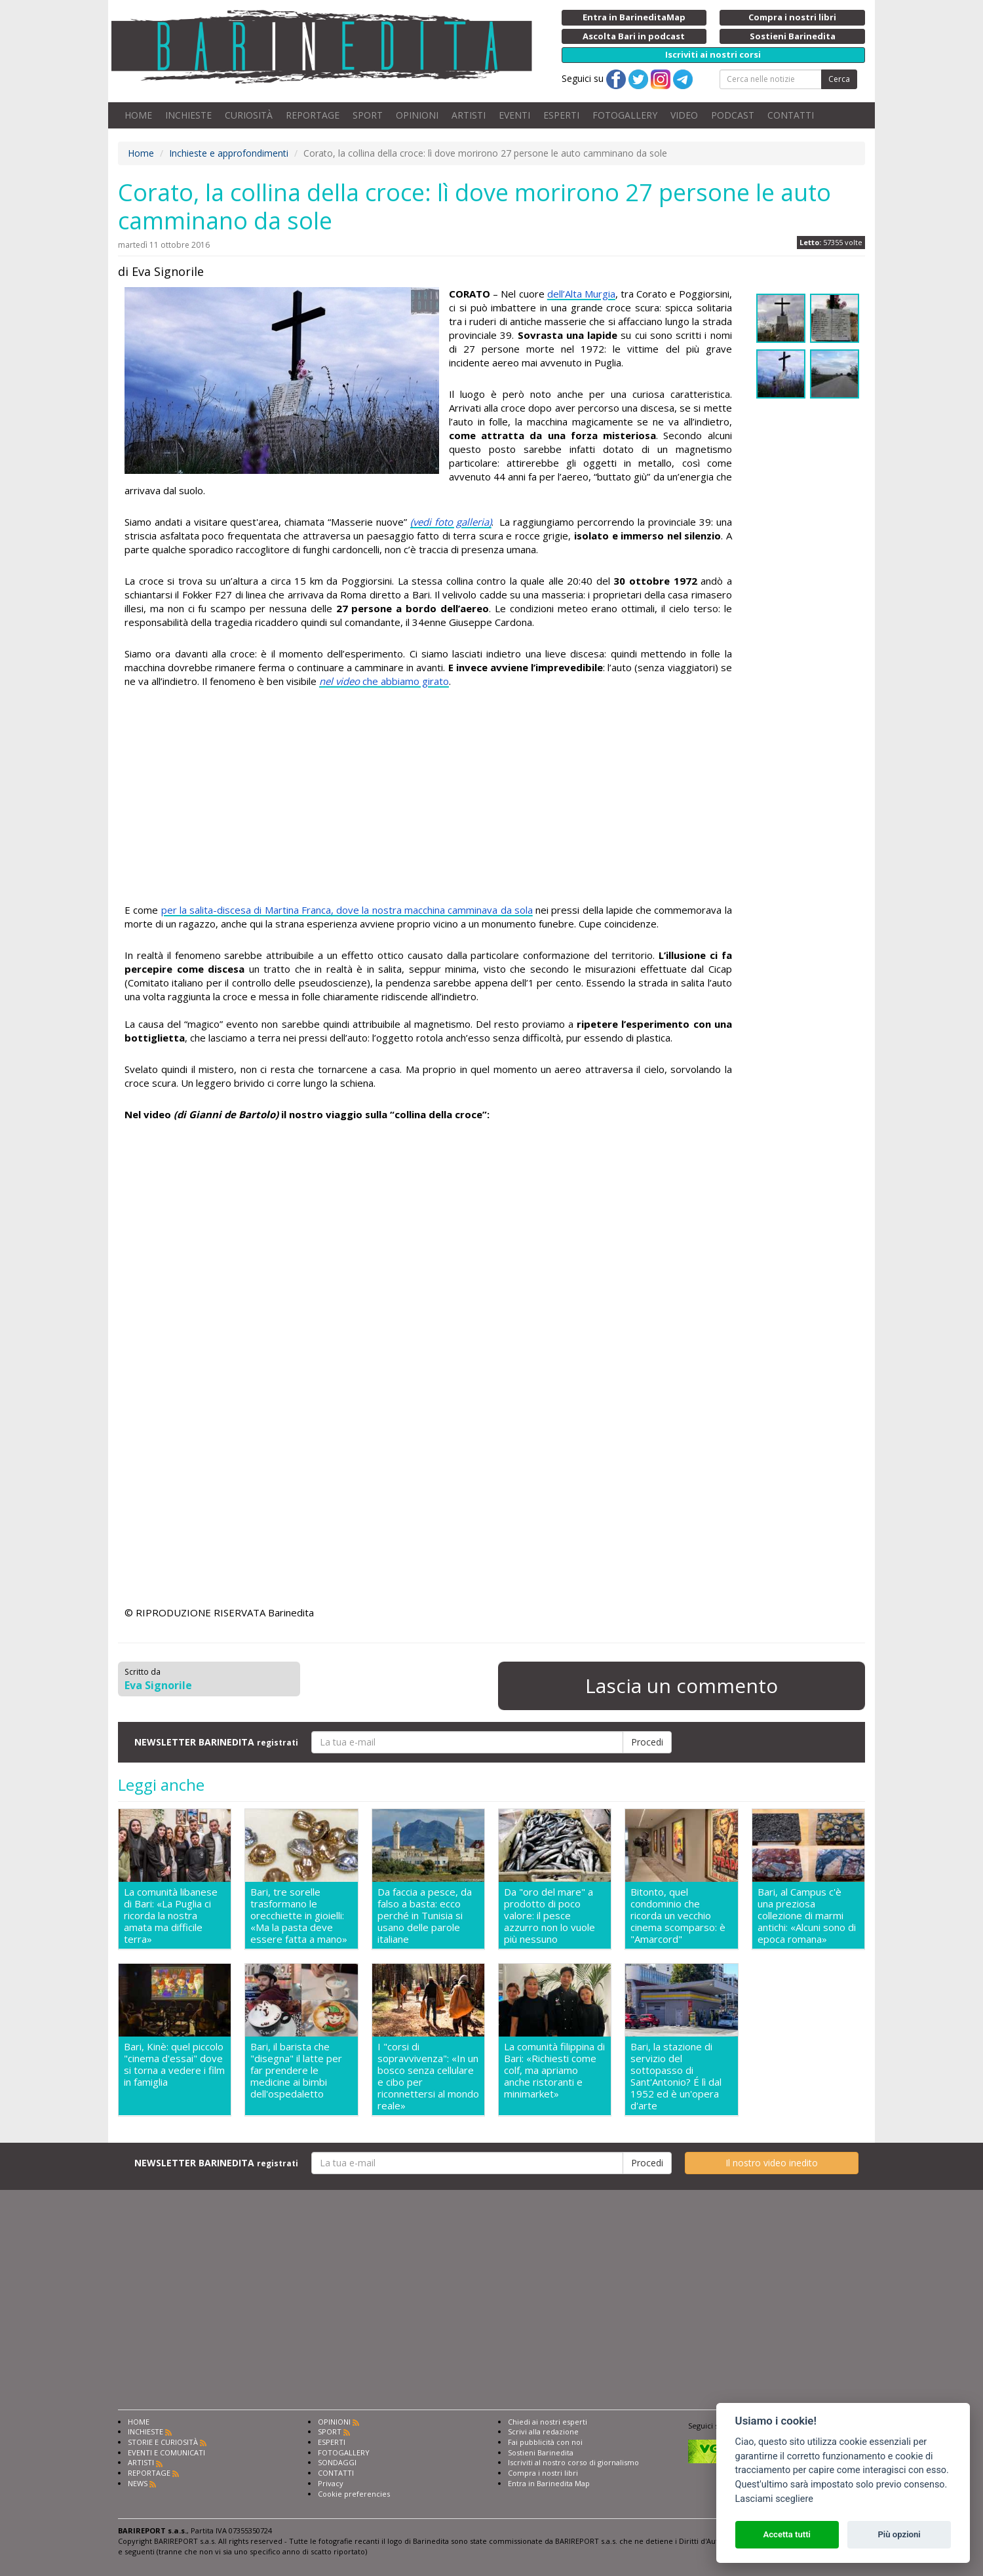  What do you see at coordinates (166, 2452) in the screenshot?
I see `EVENTI E COMUNICATI` at bounding box center [166, 2452].